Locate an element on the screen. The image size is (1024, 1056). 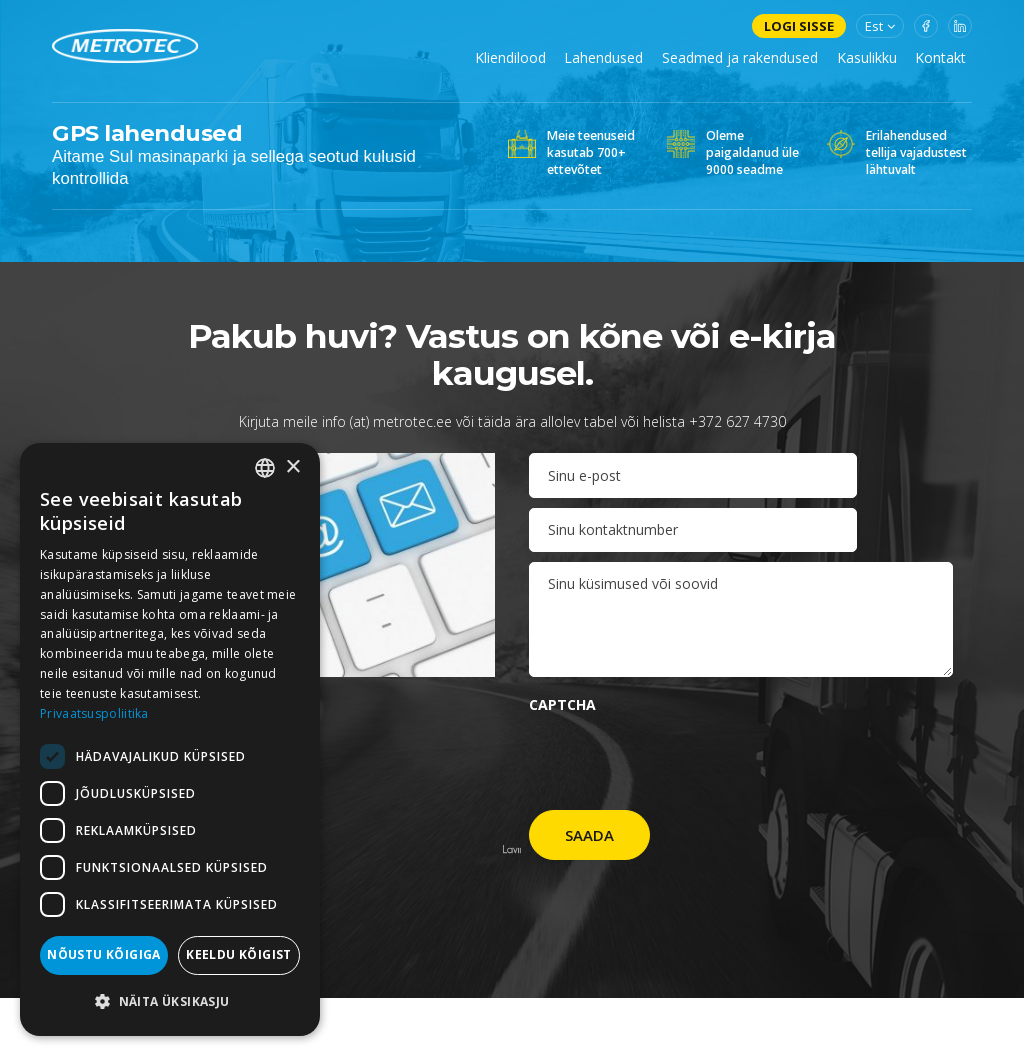
Kasulikku is located at coordinates (867, 57).